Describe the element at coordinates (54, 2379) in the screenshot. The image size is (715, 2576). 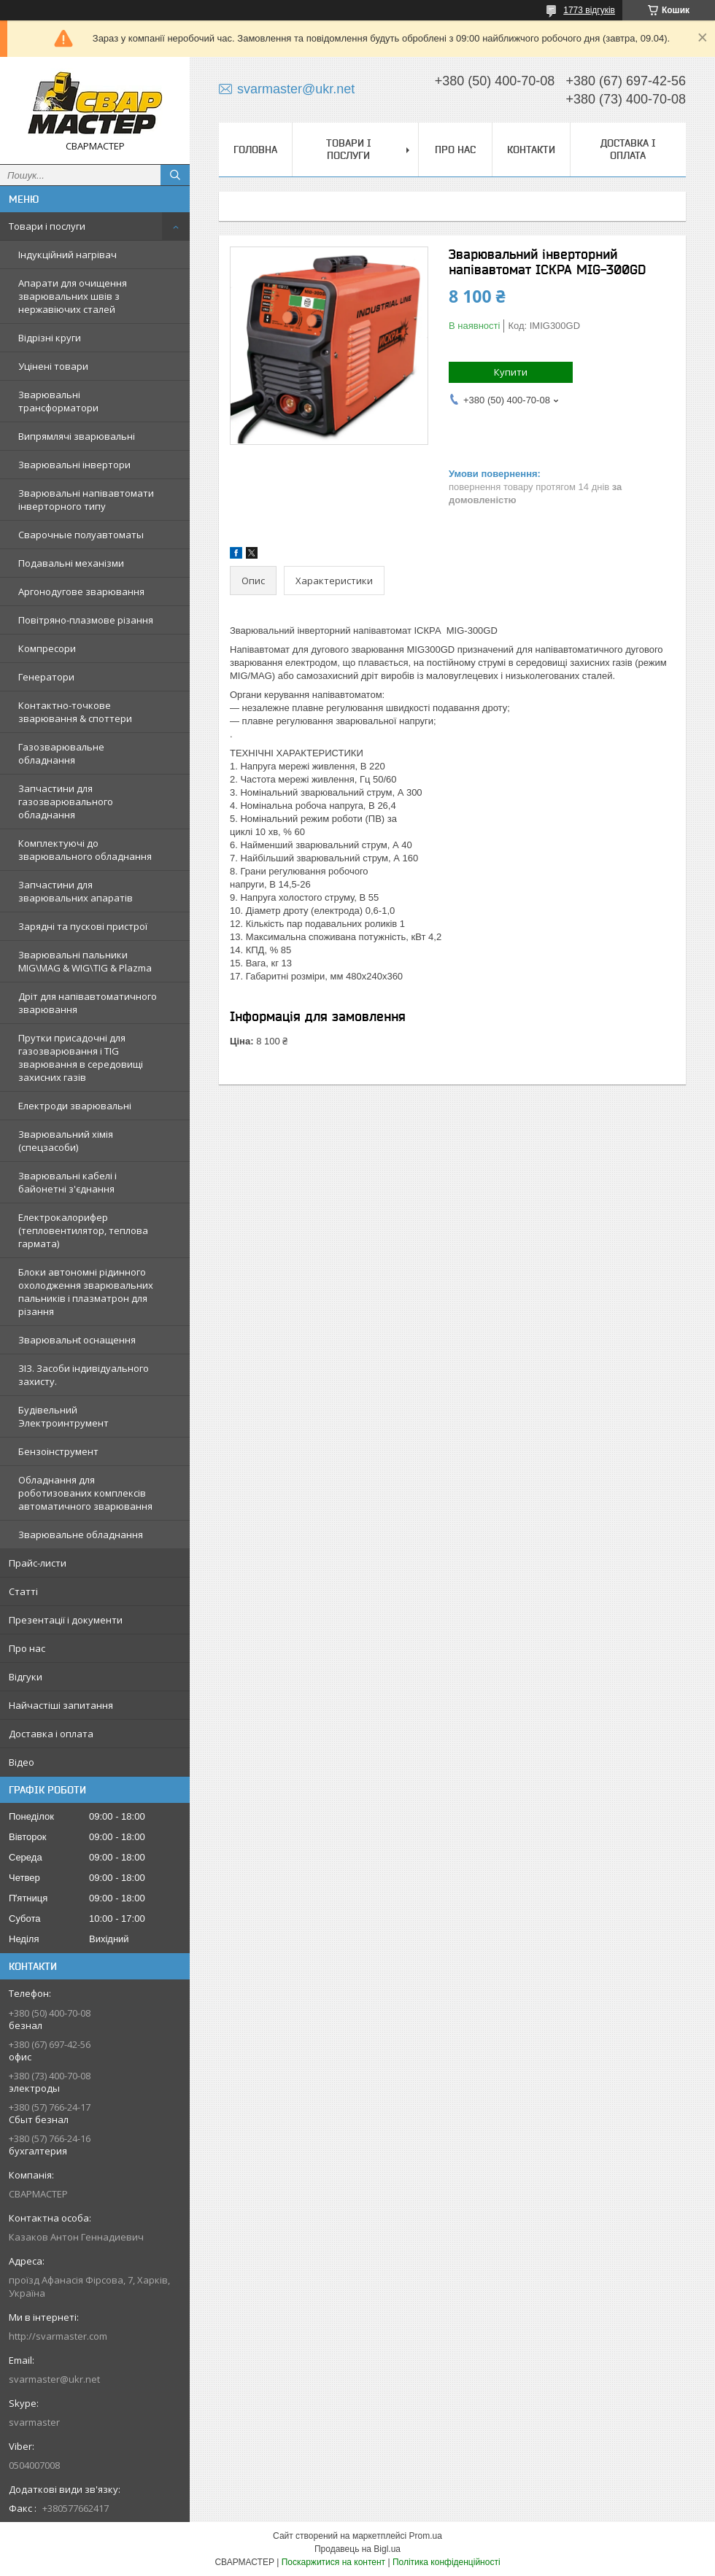
I see `svarmaster@ukr.net` at that location.